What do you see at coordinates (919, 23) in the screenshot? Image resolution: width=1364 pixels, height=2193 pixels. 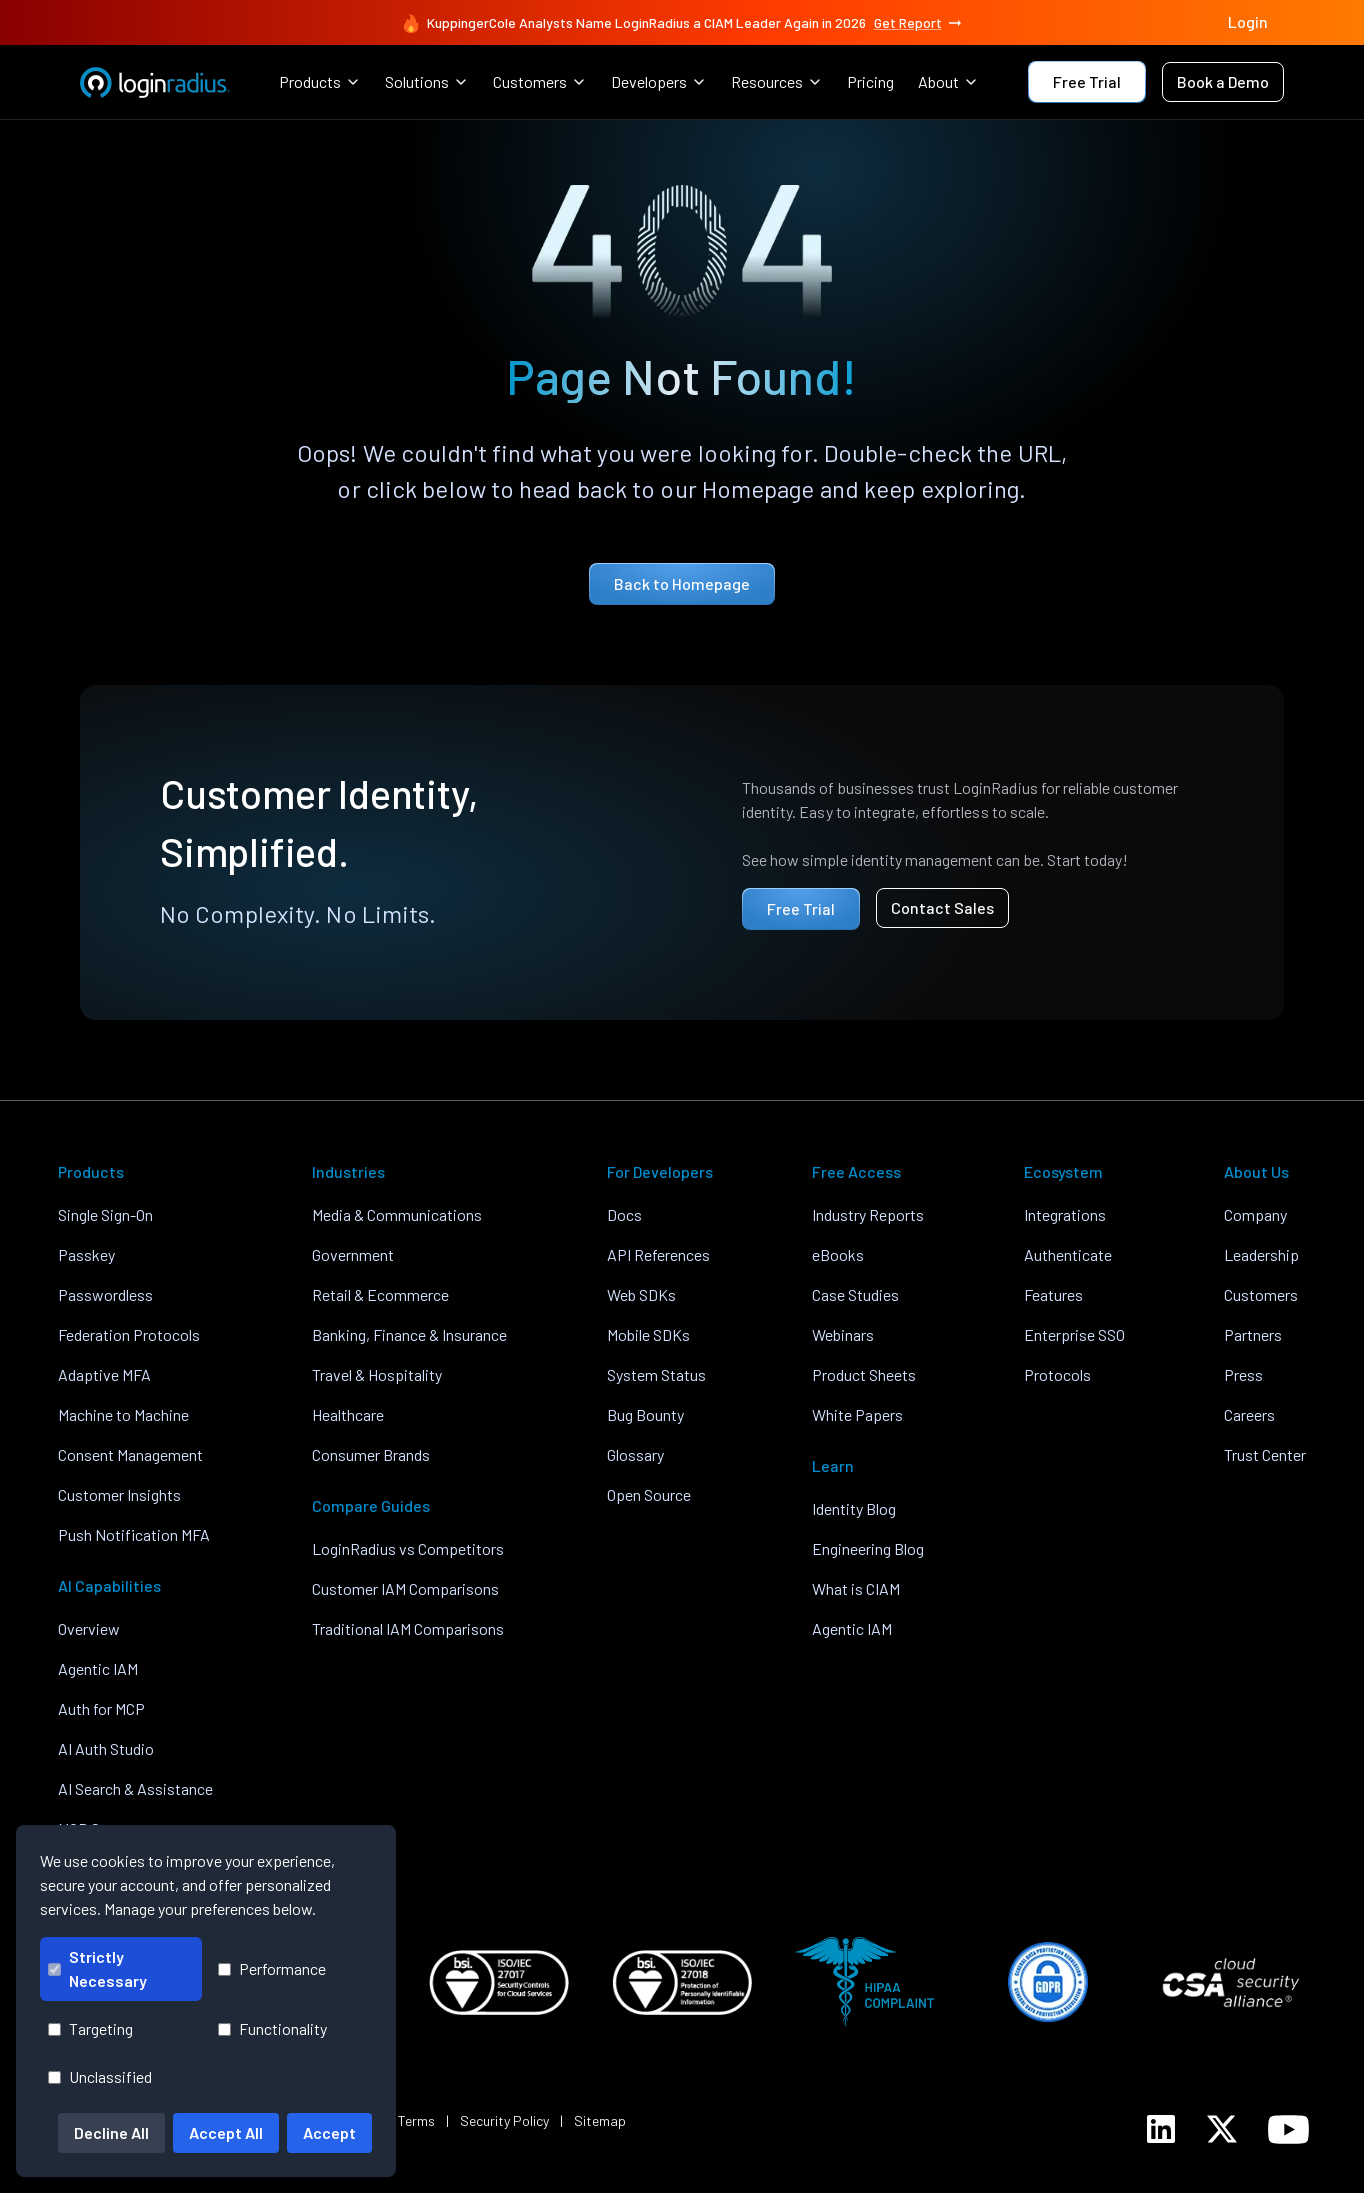 I see `Get Report` at bounding box center [919, 23].